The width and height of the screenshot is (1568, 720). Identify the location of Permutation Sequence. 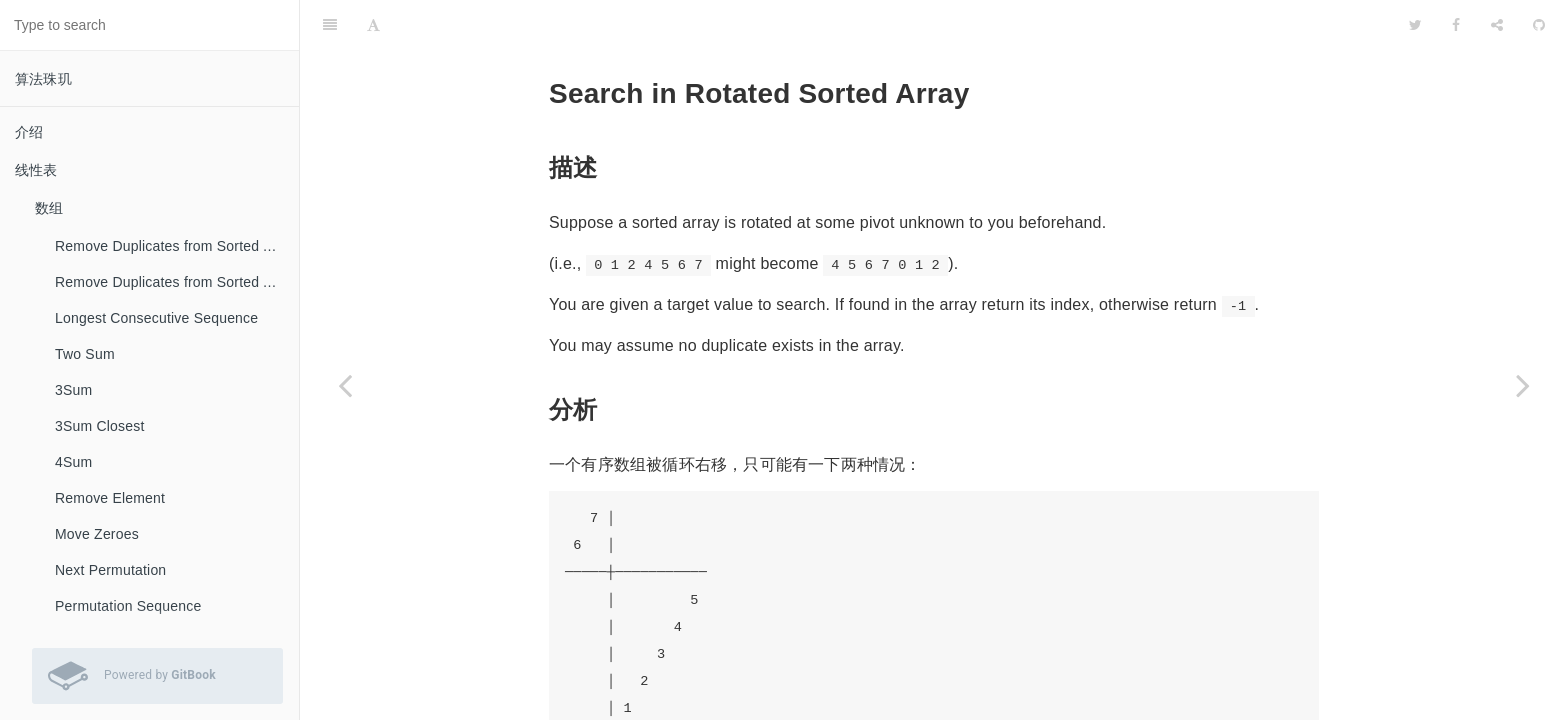
(128, 606).